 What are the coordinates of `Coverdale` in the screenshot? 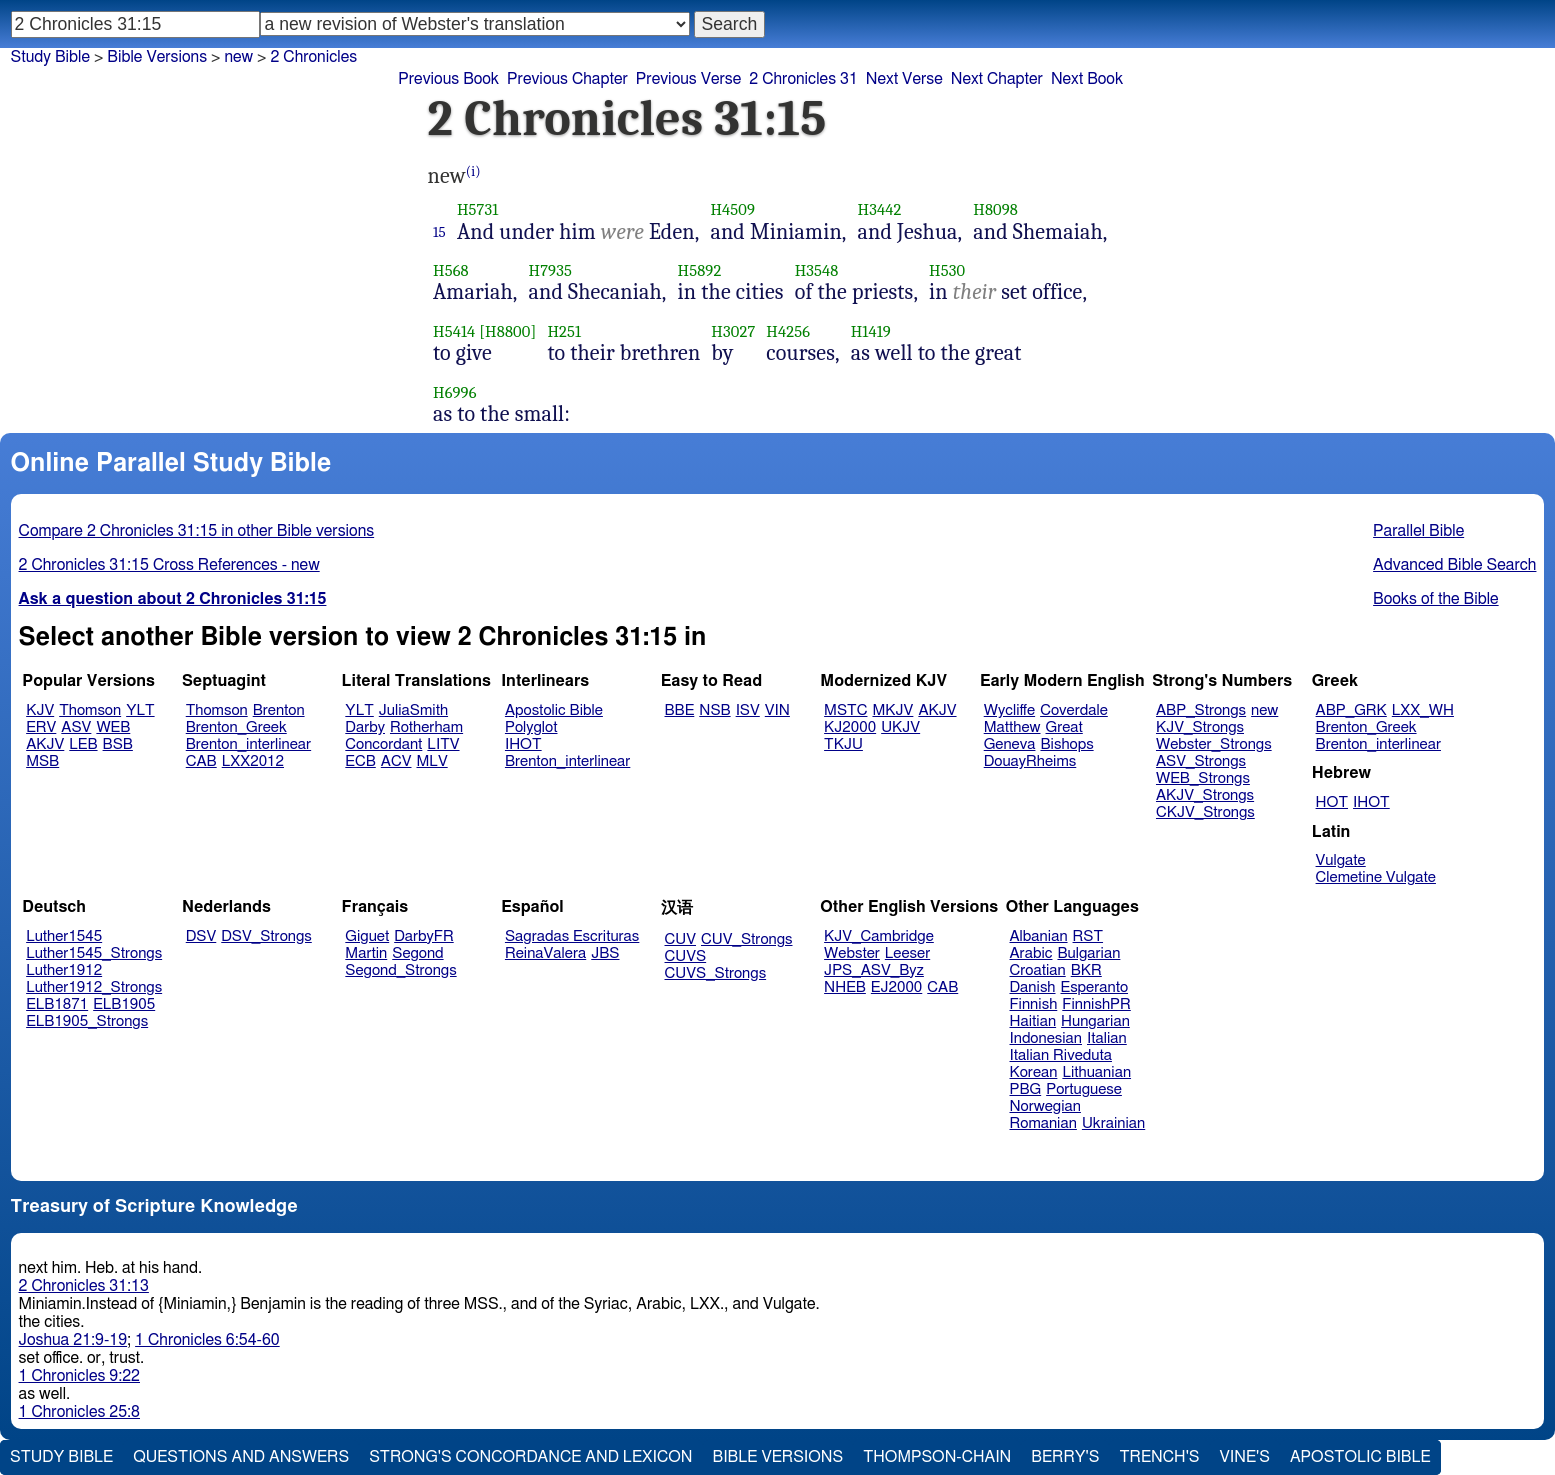 It's located at (1074, 710).